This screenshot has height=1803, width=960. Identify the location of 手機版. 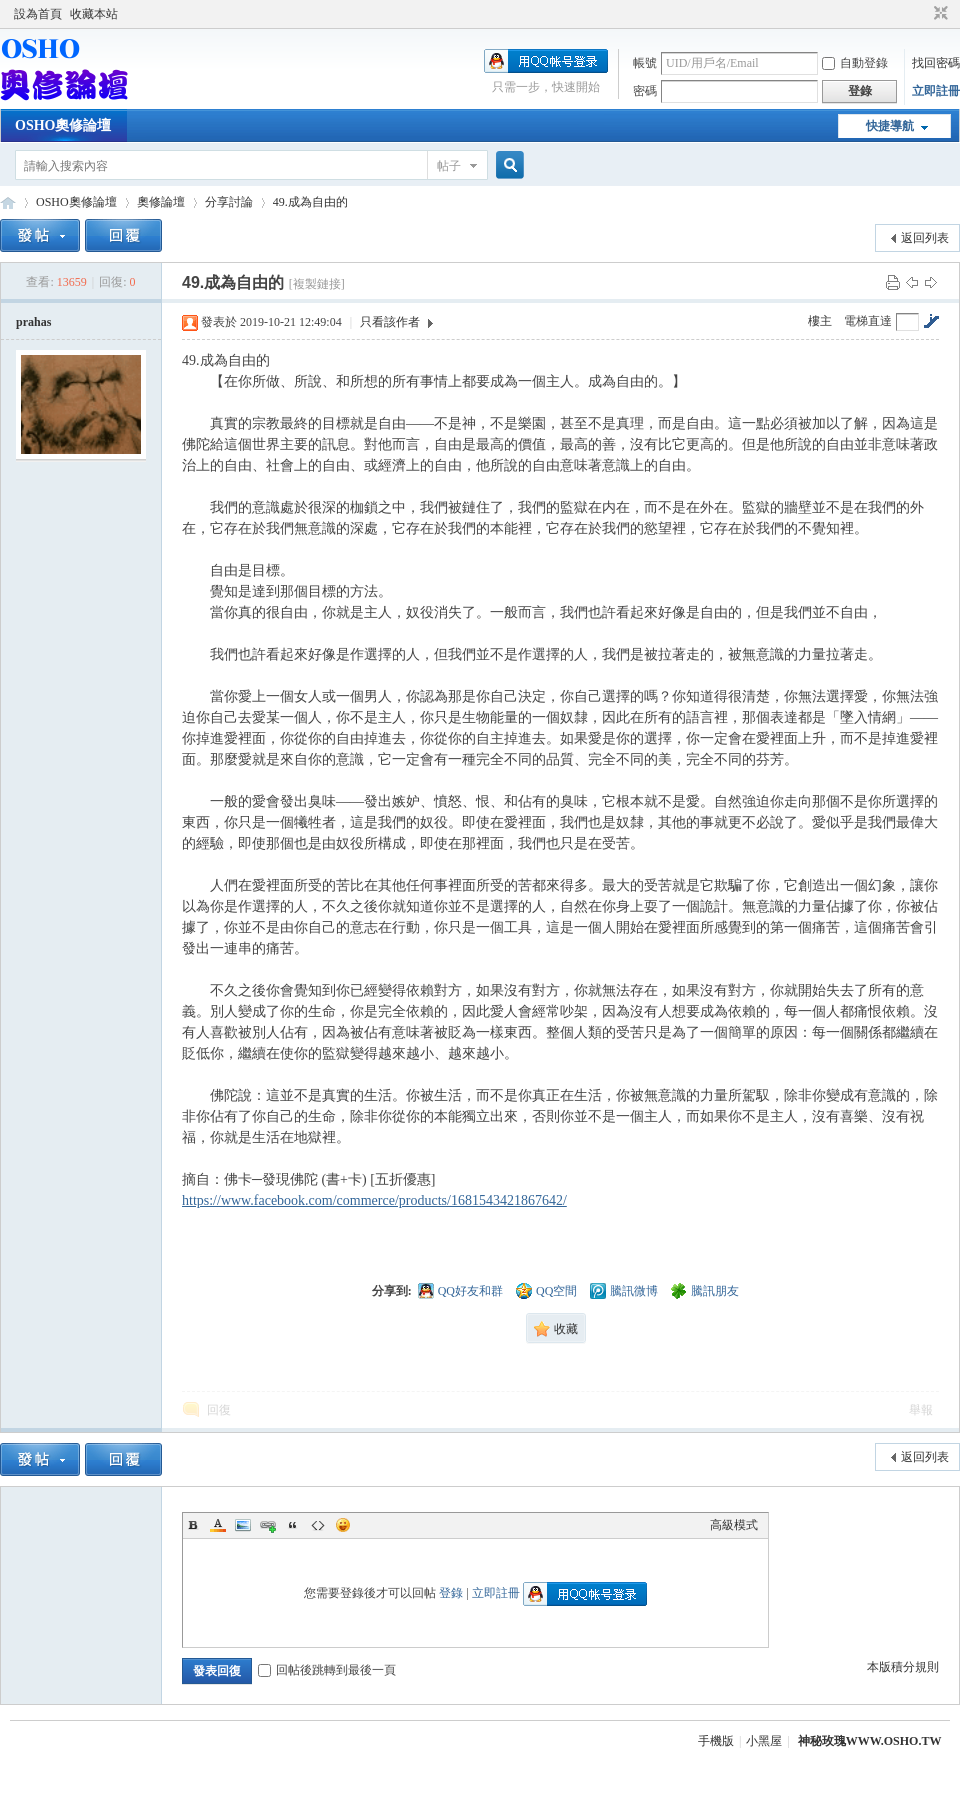
(716, 1741).